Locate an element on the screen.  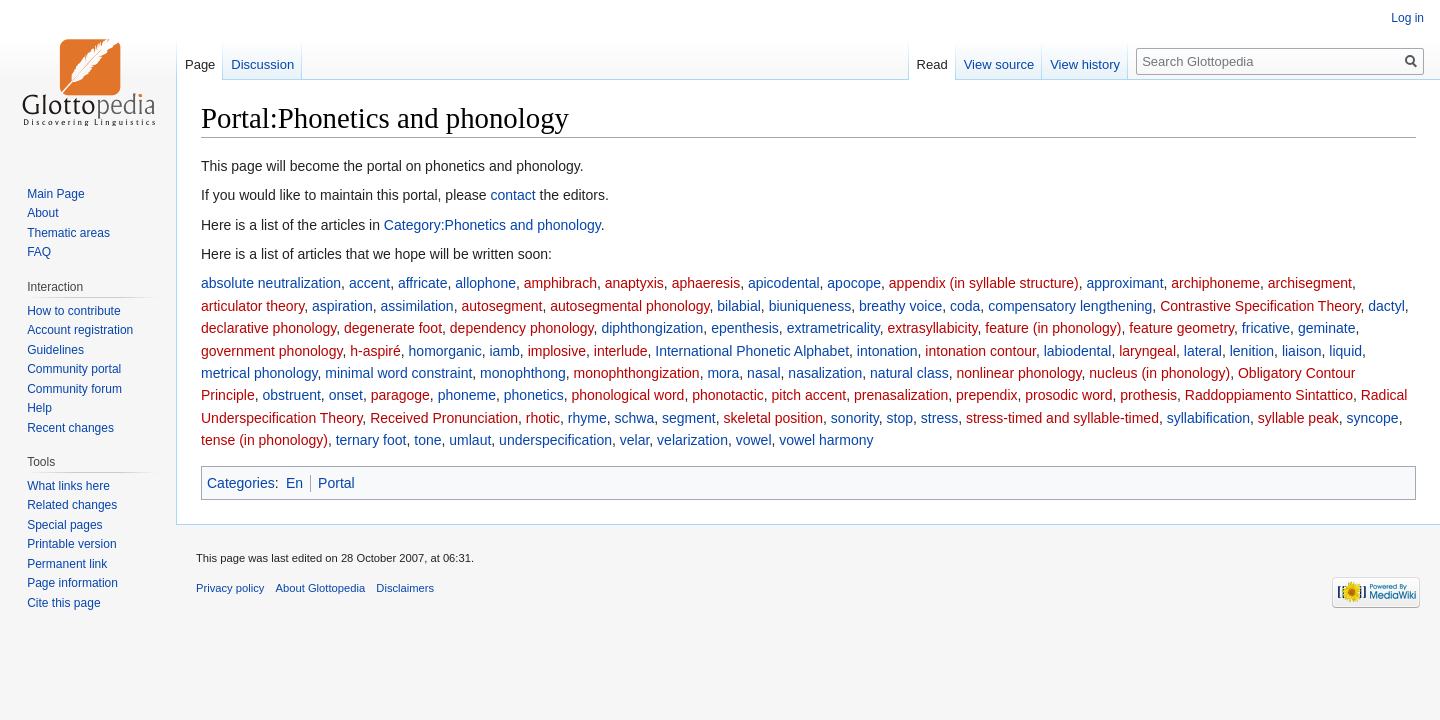
fricative is located at coordinates (1266, 328).